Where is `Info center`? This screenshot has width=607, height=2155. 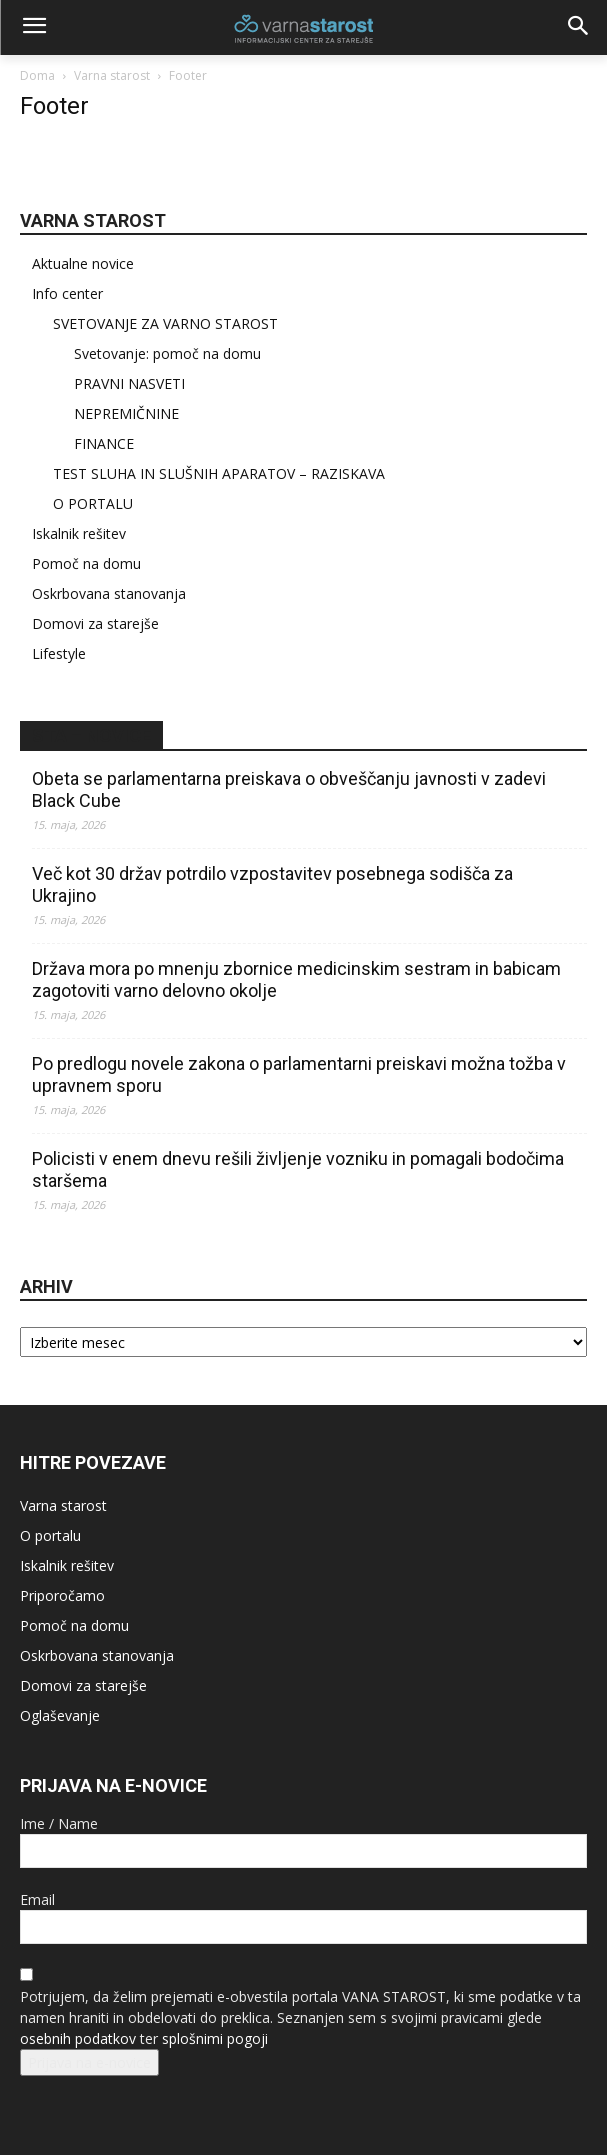
Info center is located at coordinates (67, 293).